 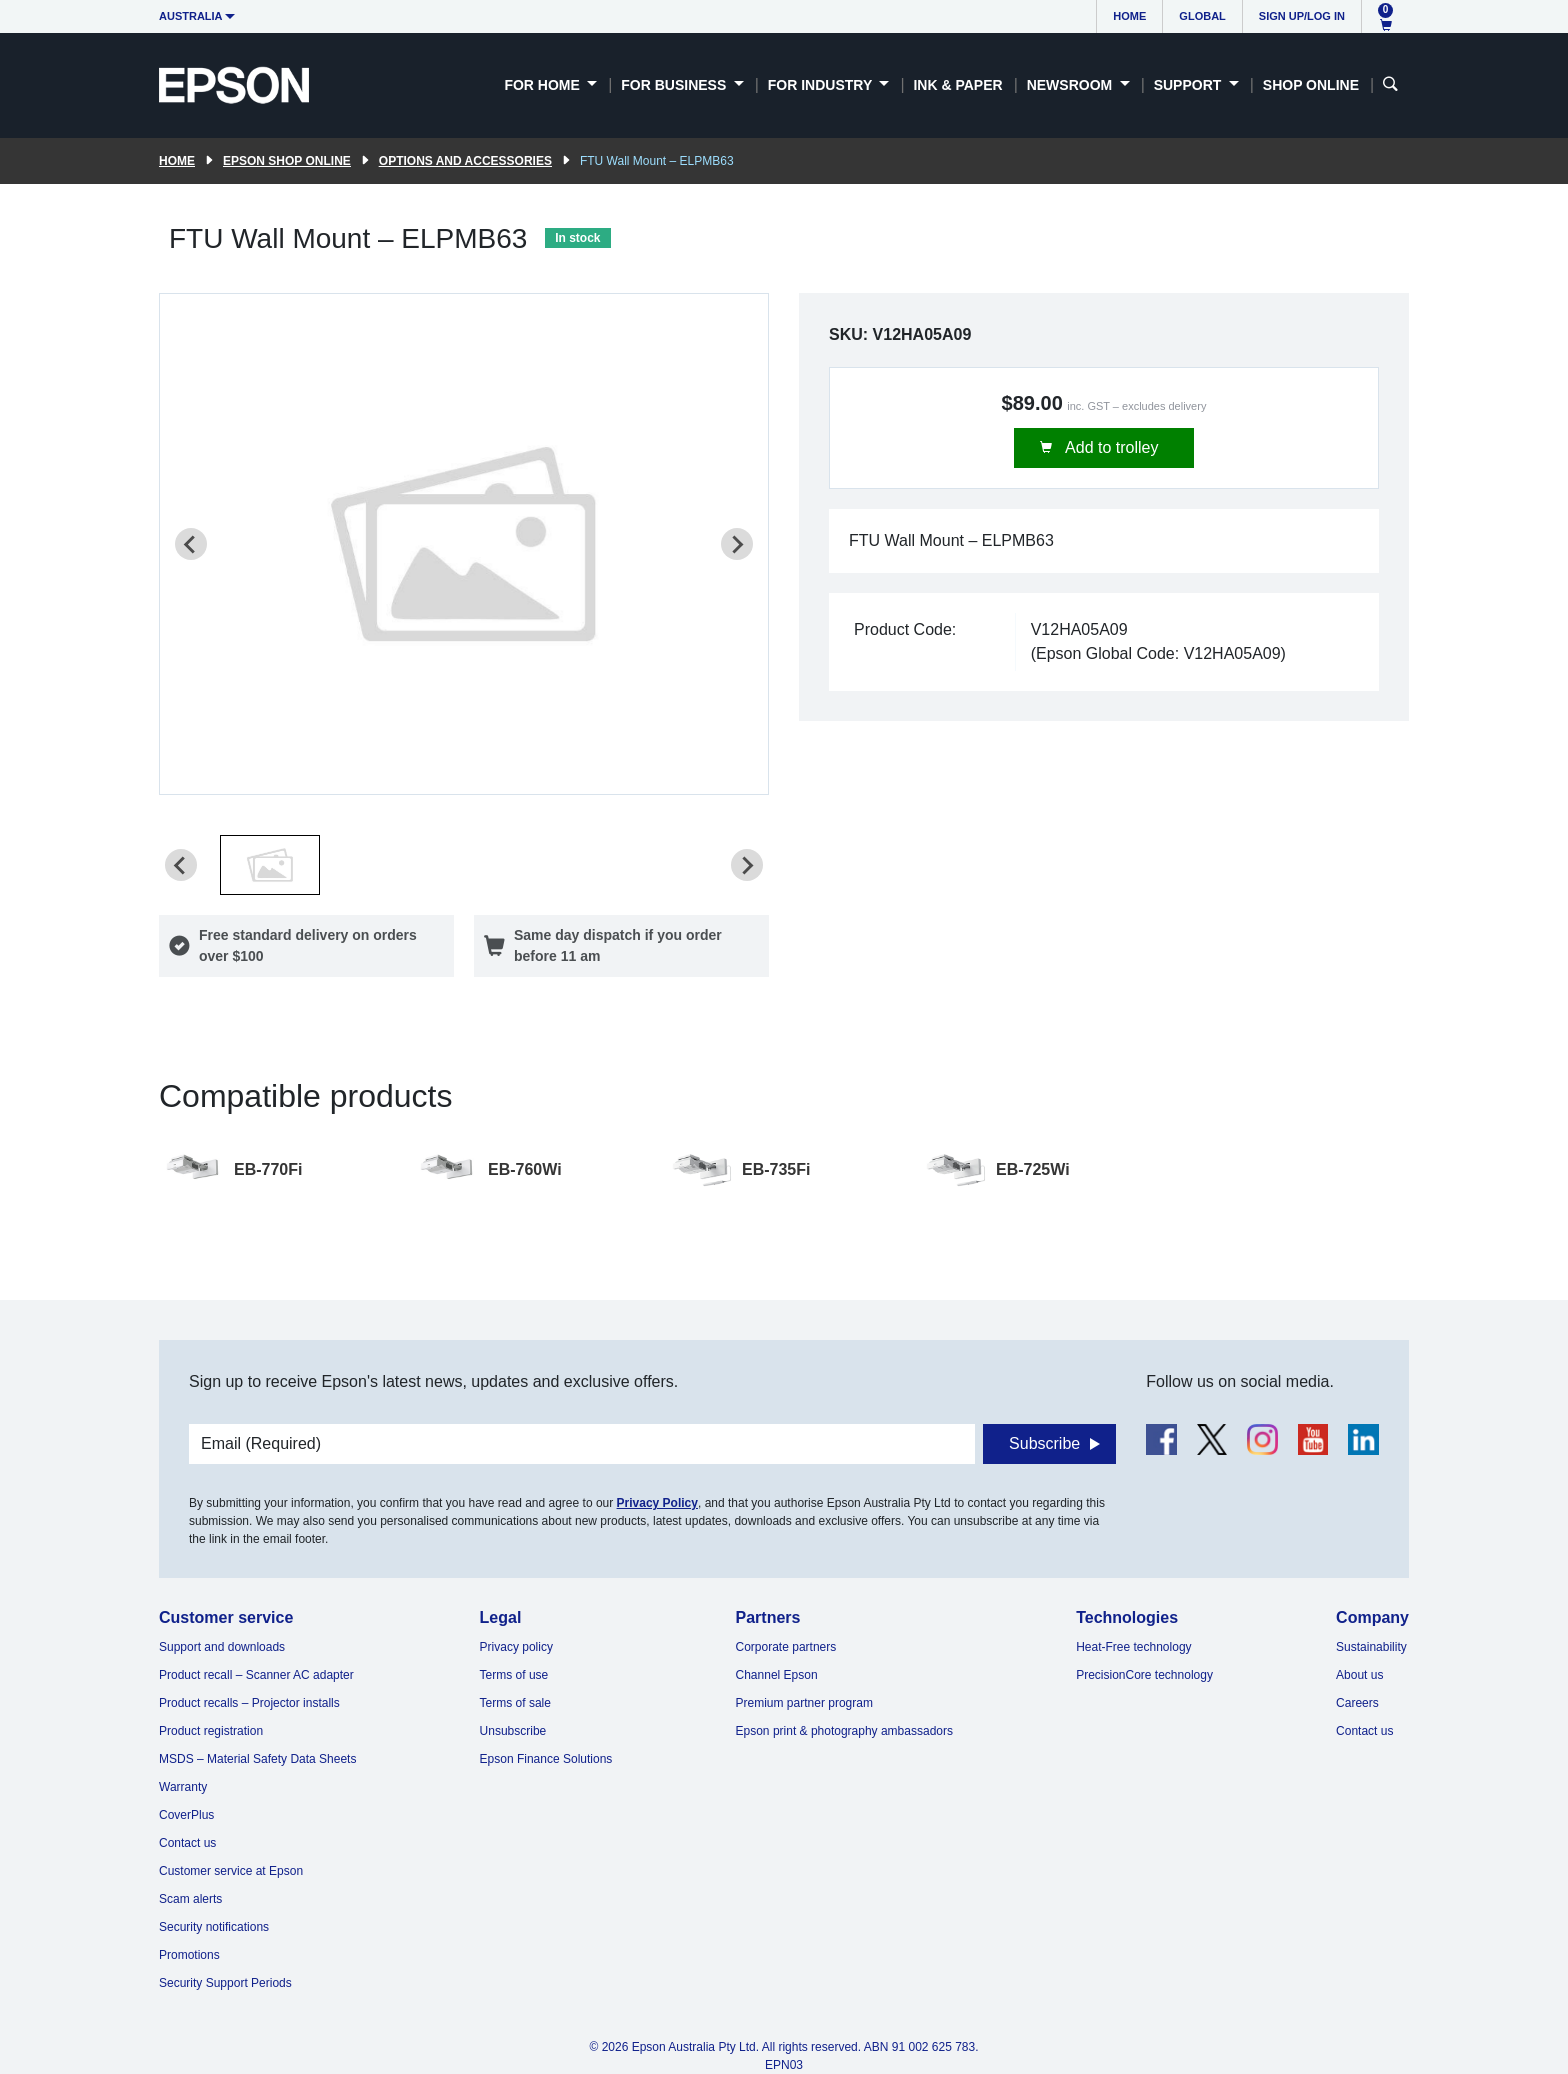 I want to click on Product recall – Scanner AC adapter, so click(x=256, y=1675).